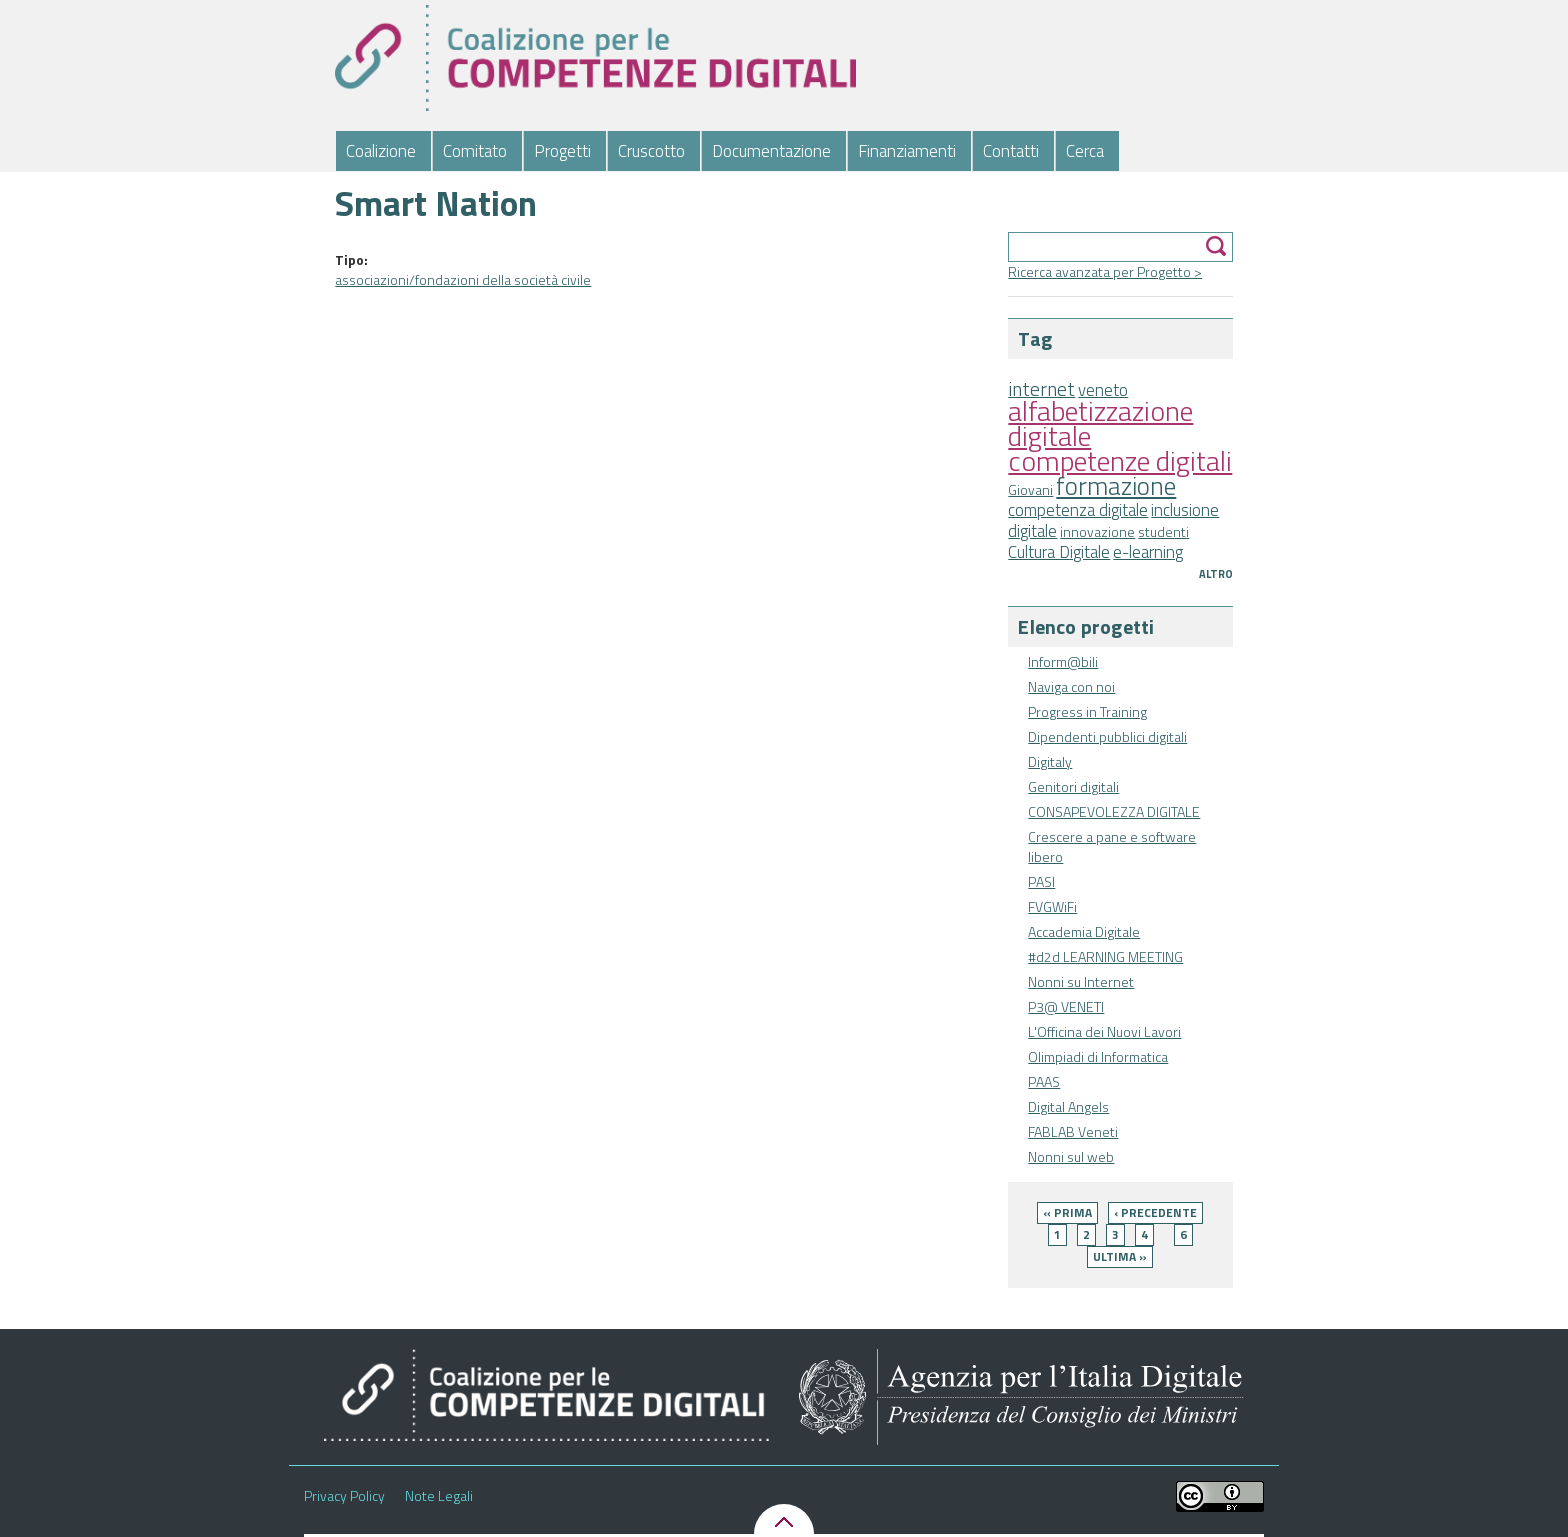 The image size is (1568, 1537). What do you see at coordinates (1107, 736) in the screenshot?
I see `Dipendenti pubblici digitali` at bounding box center [1107, 736].